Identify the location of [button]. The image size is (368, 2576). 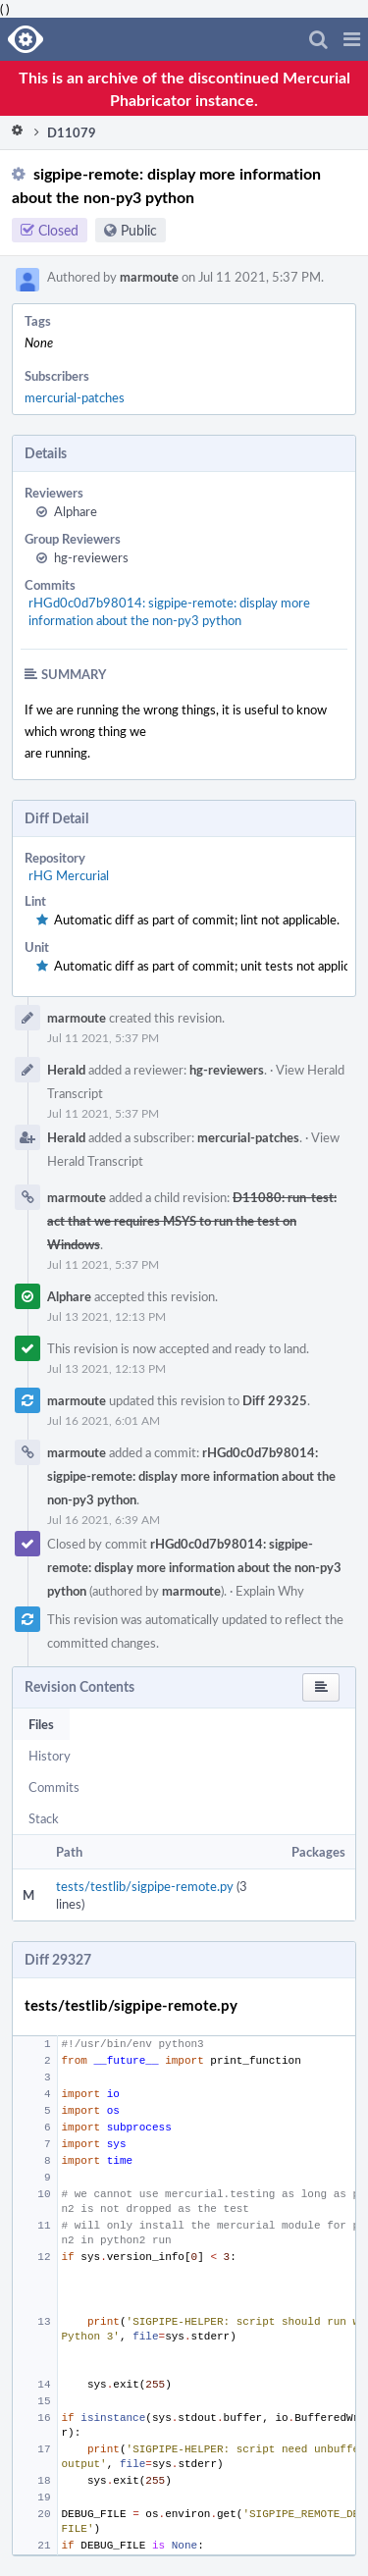
(352, 39).